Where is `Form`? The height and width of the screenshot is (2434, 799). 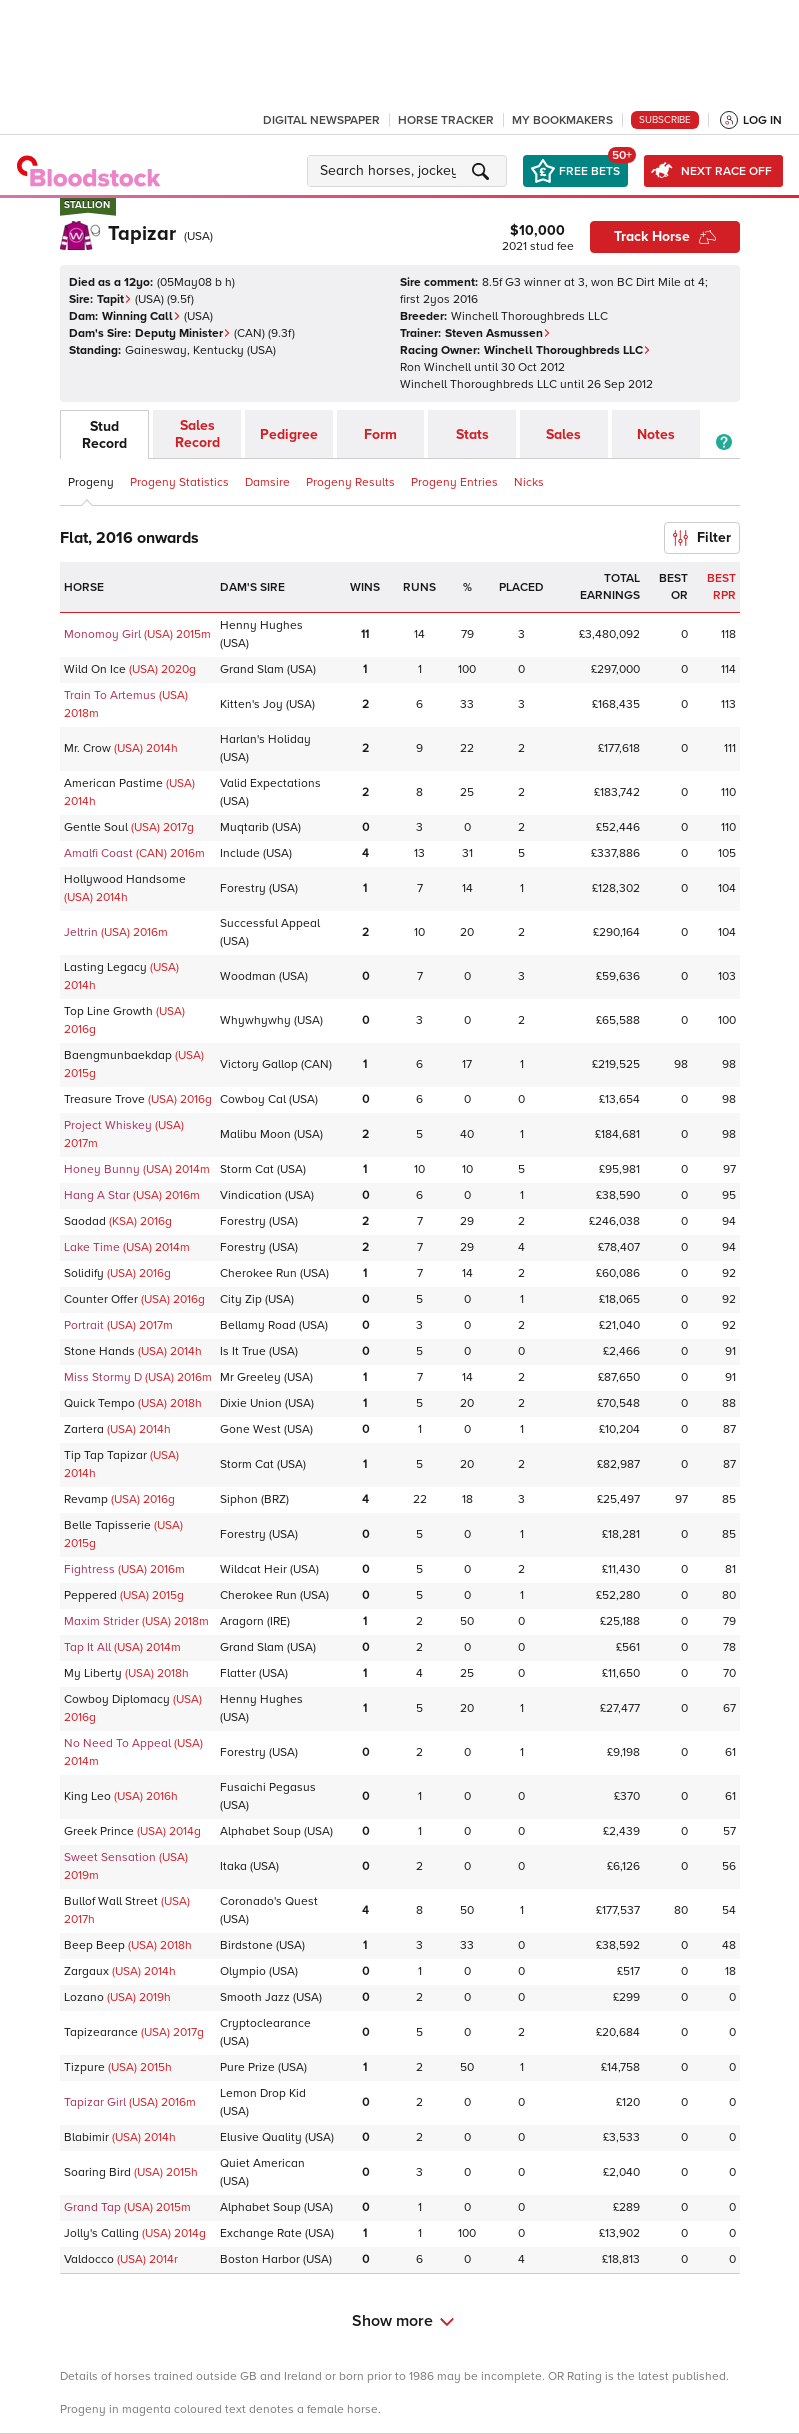
Form is located at coordinates (380, 434).